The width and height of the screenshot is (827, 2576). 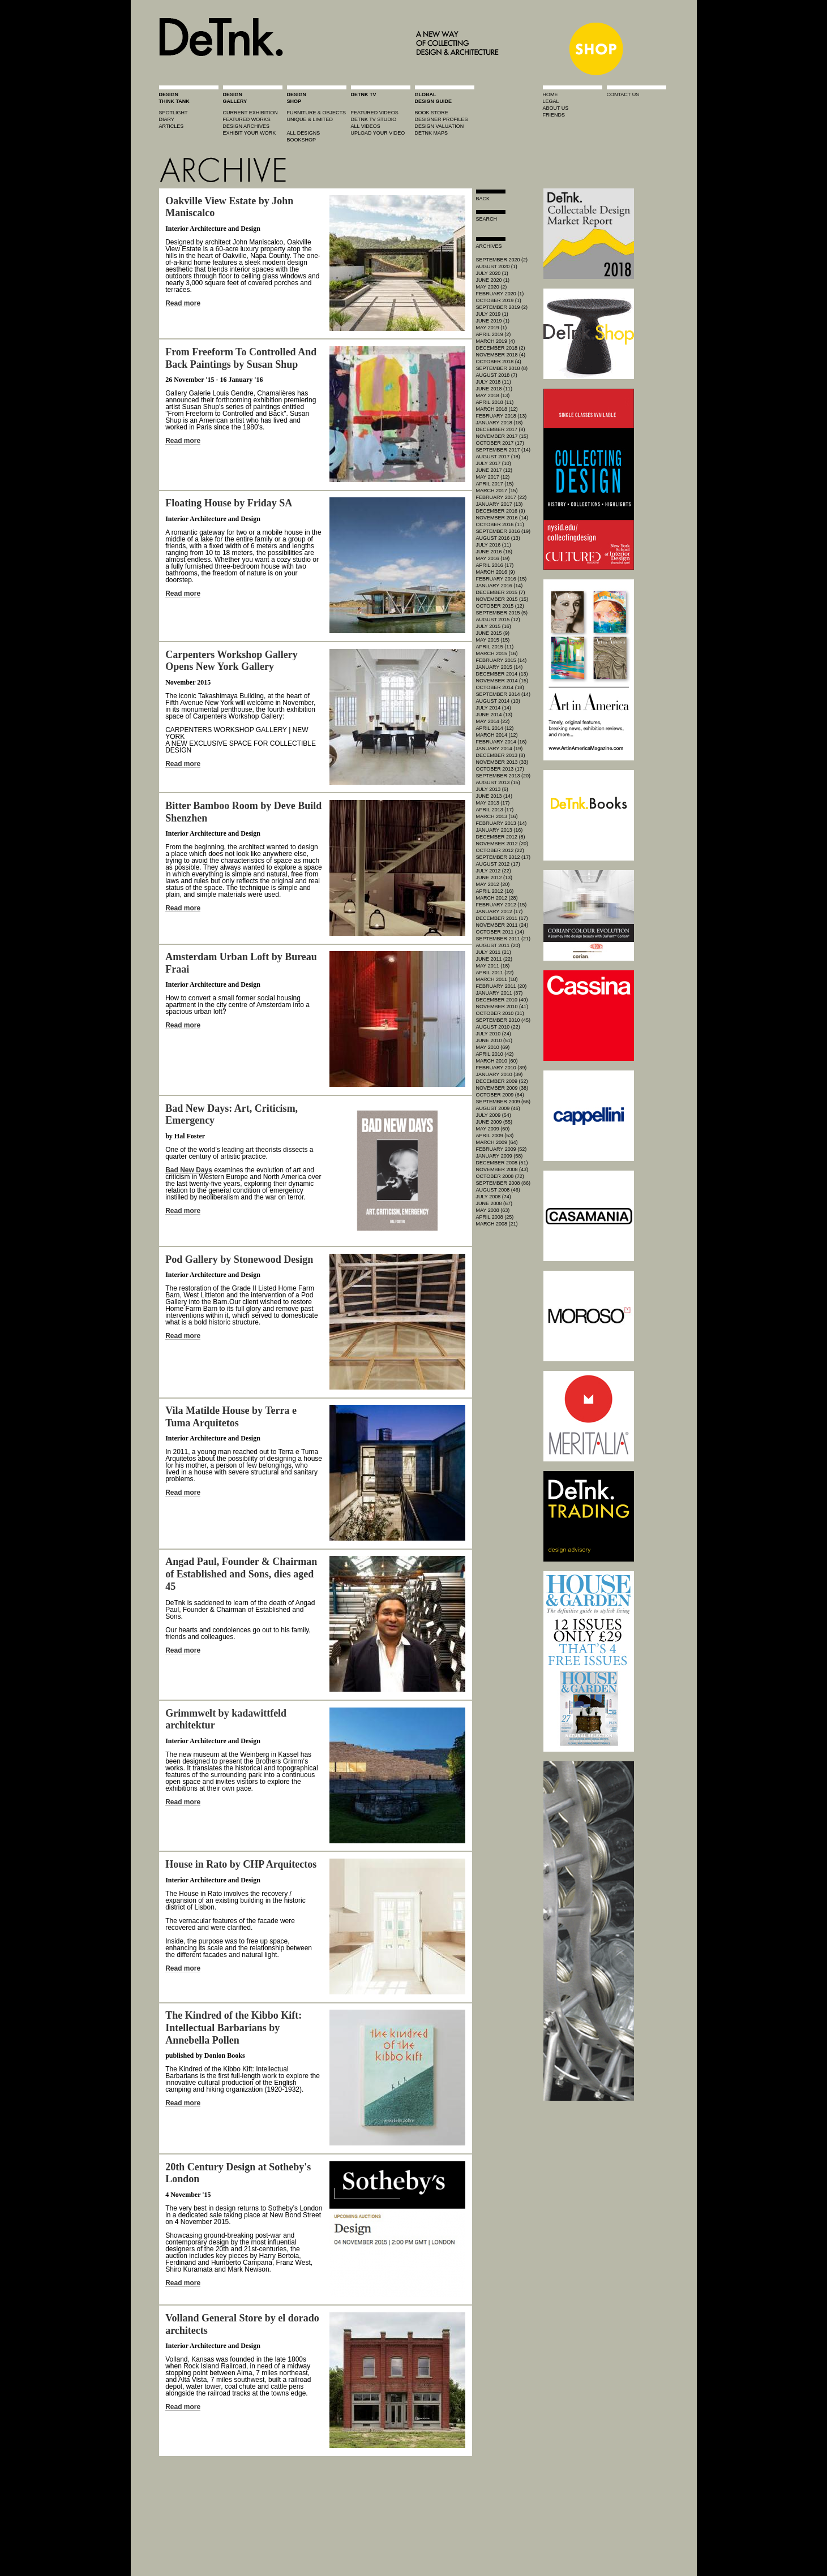 What do you see at coordinates (246, 126) in the screenshot?
I see `design archives` at bounding box center [246, 126].